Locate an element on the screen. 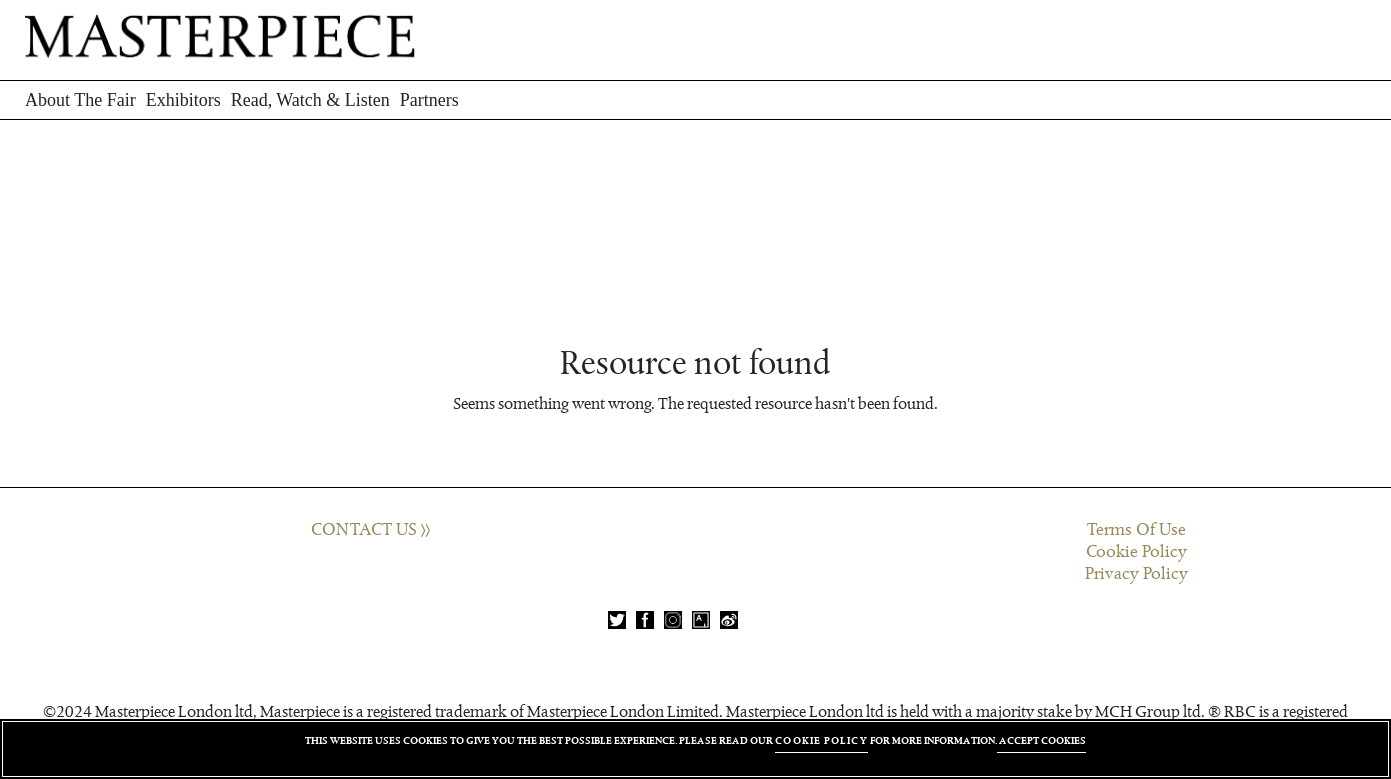 This screenshot has height=779, width=1391. Terms Of Use is located at coordinates (1136, 530).